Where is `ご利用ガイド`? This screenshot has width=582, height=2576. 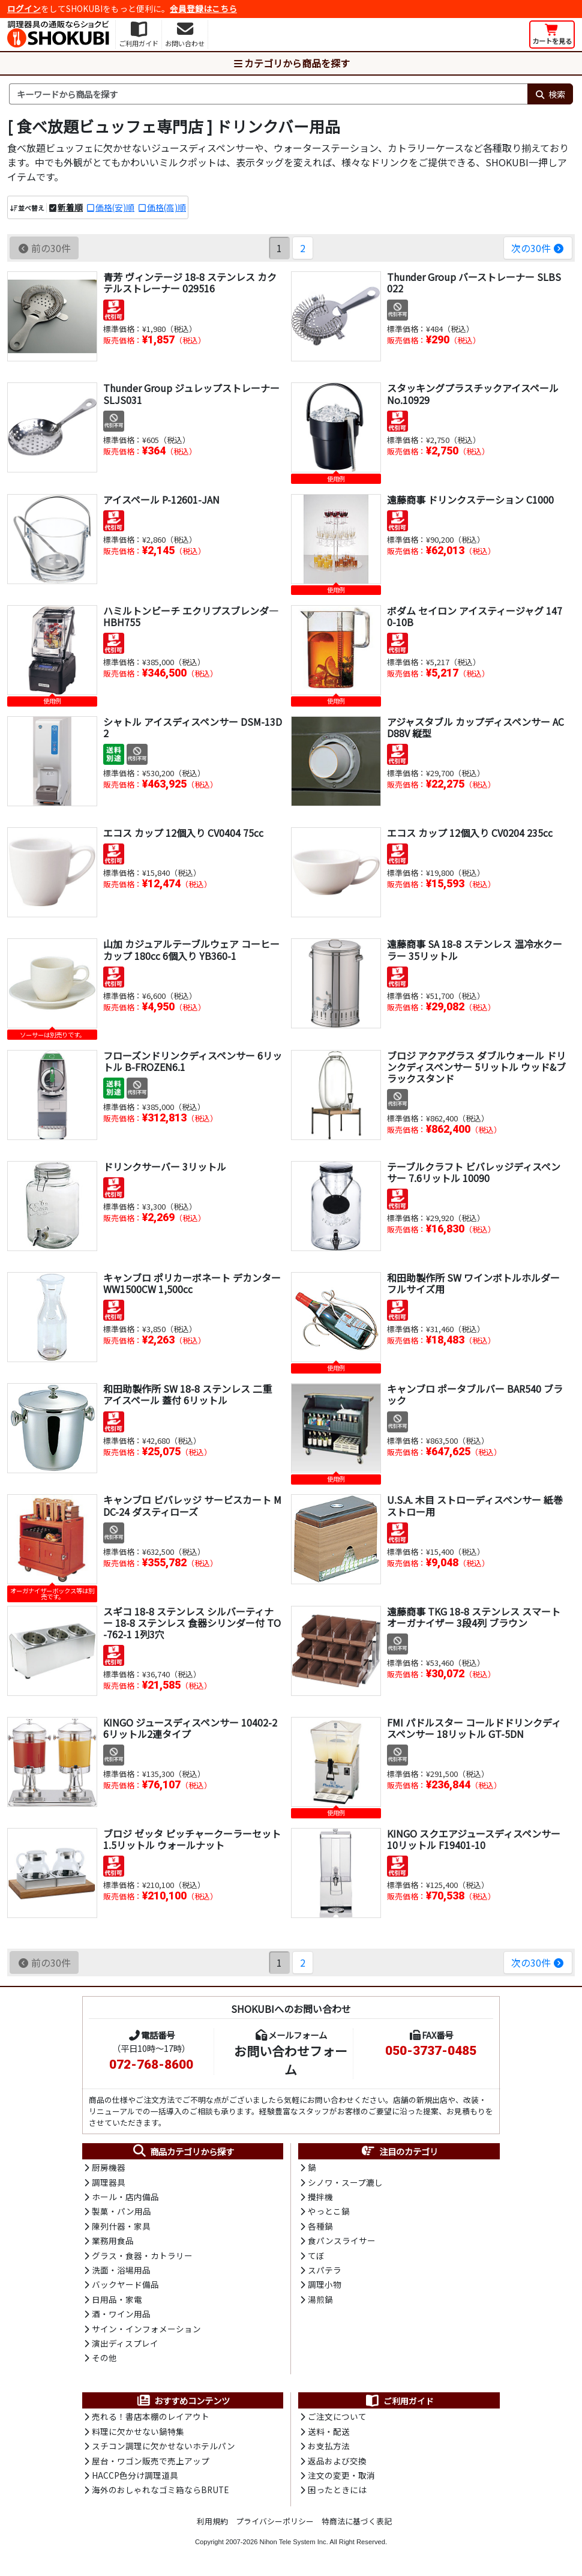 ご利用ガイド is located at coordinates (399, 2401).